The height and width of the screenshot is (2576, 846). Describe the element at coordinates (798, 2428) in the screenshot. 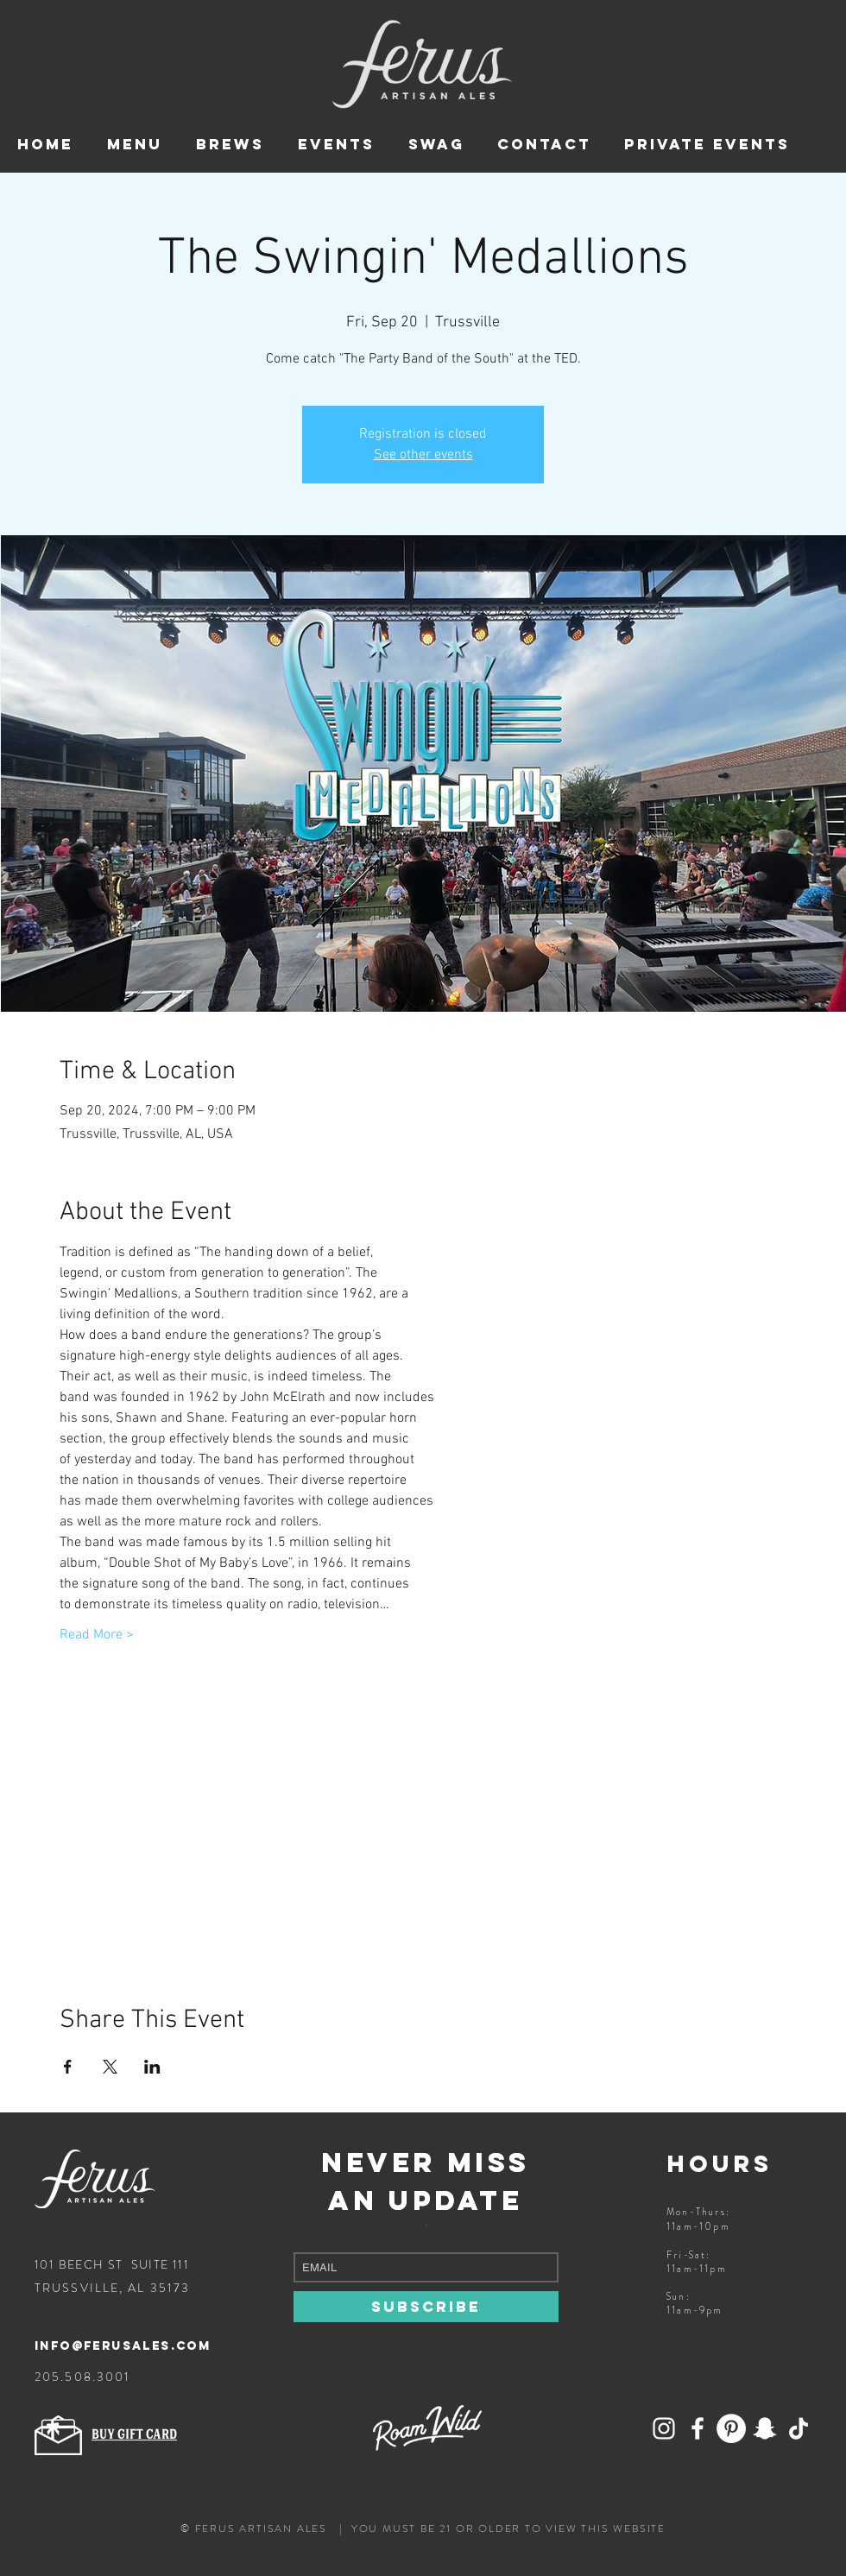

I see `[Follow Ferus on TikTok]` at that location.